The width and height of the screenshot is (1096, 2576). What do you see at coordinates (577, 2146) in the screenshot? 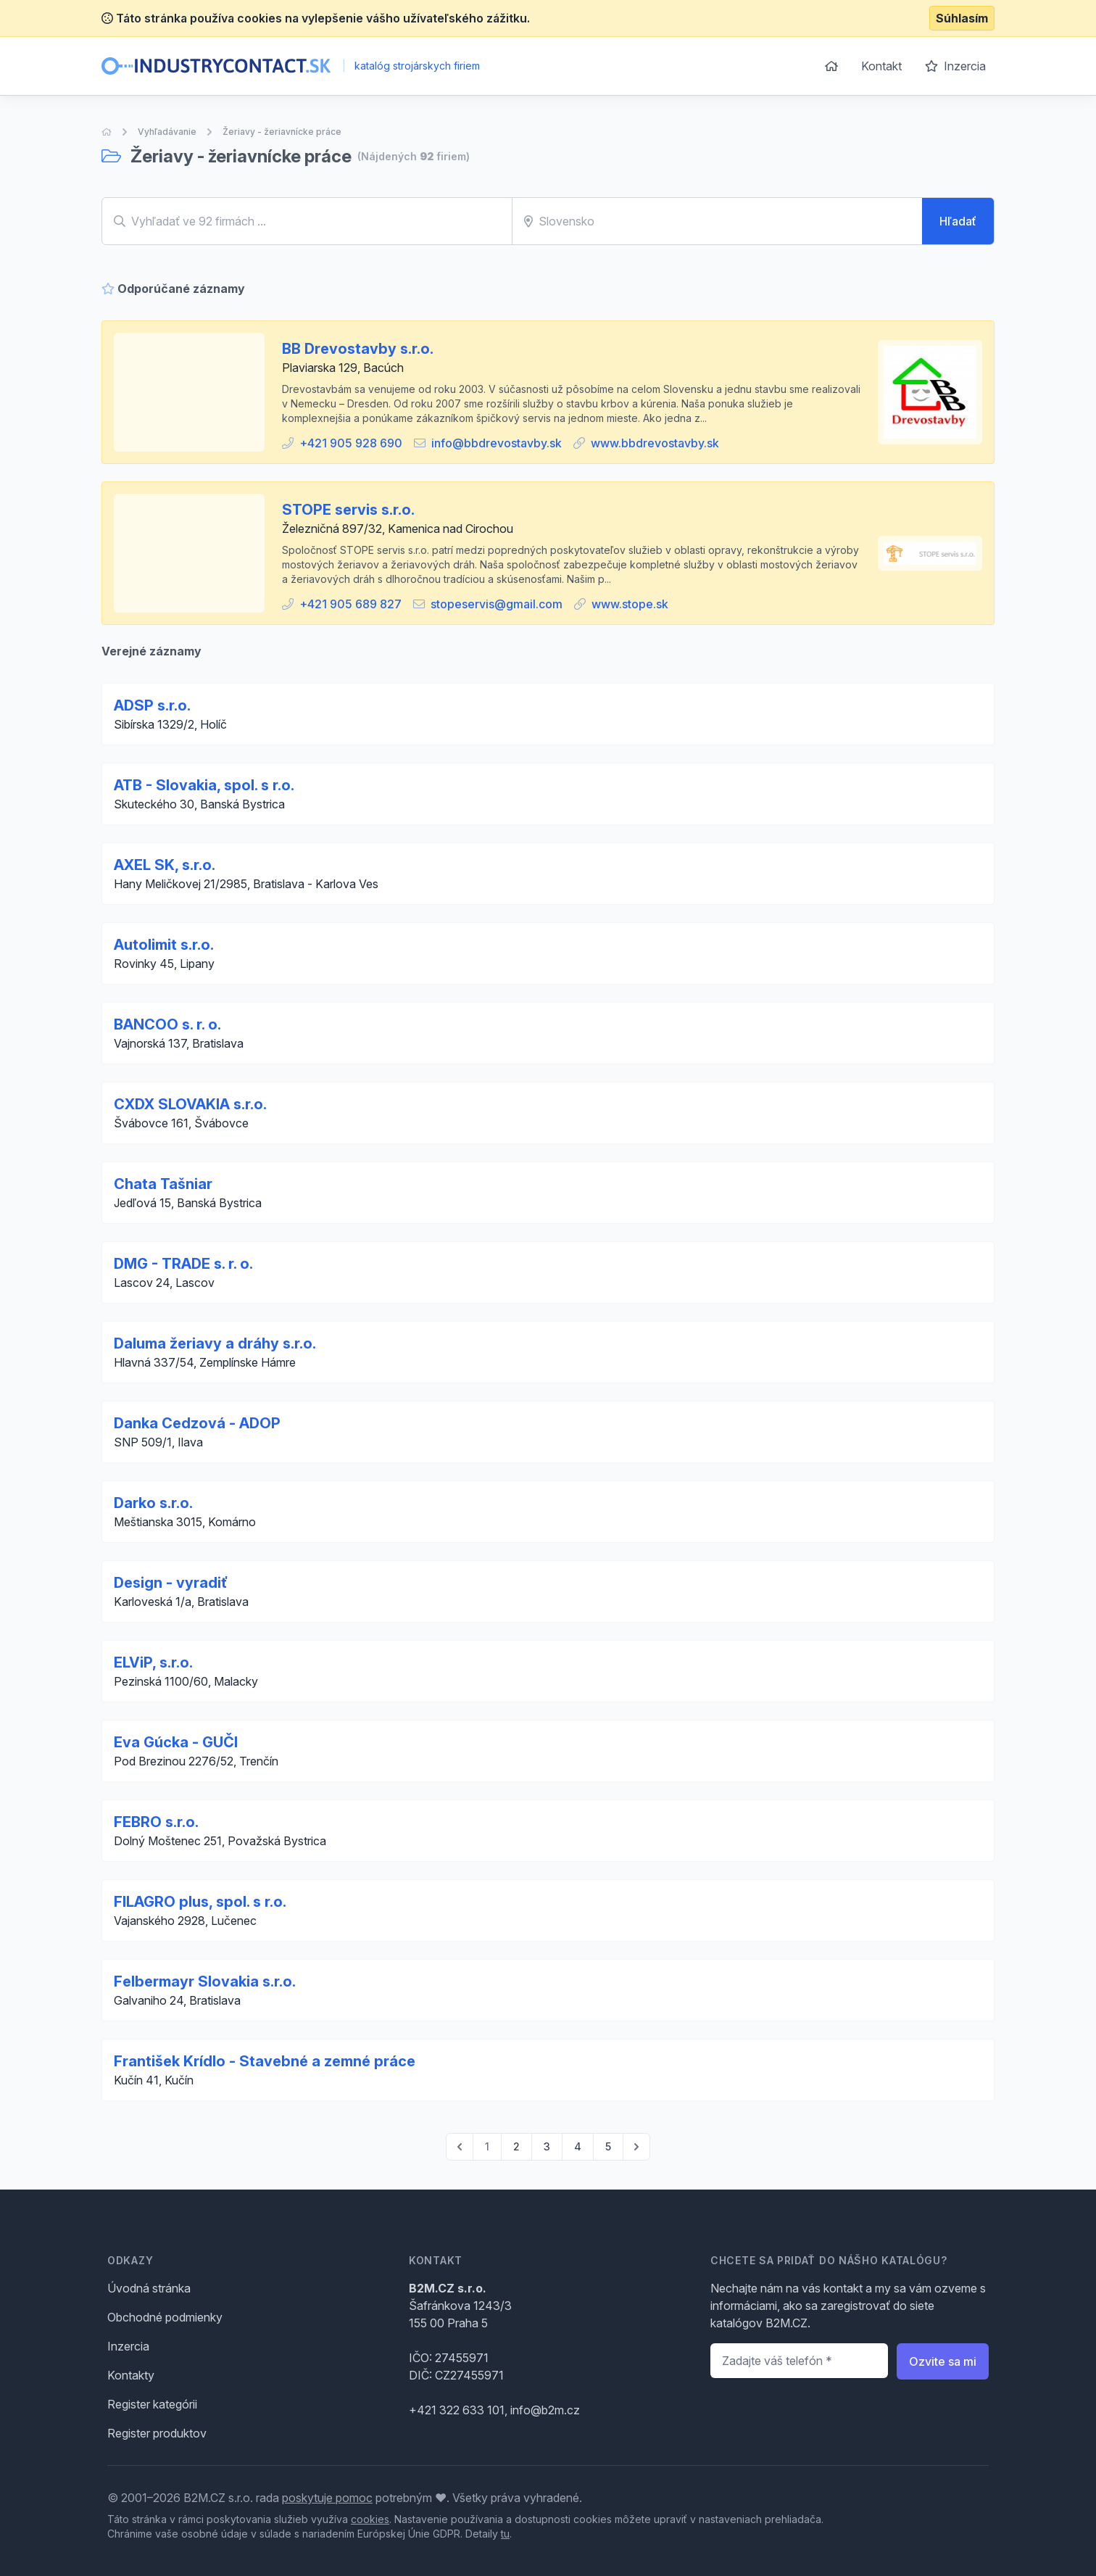
I see `4 [Go to page 4]` at bounding box center [577, 2146].